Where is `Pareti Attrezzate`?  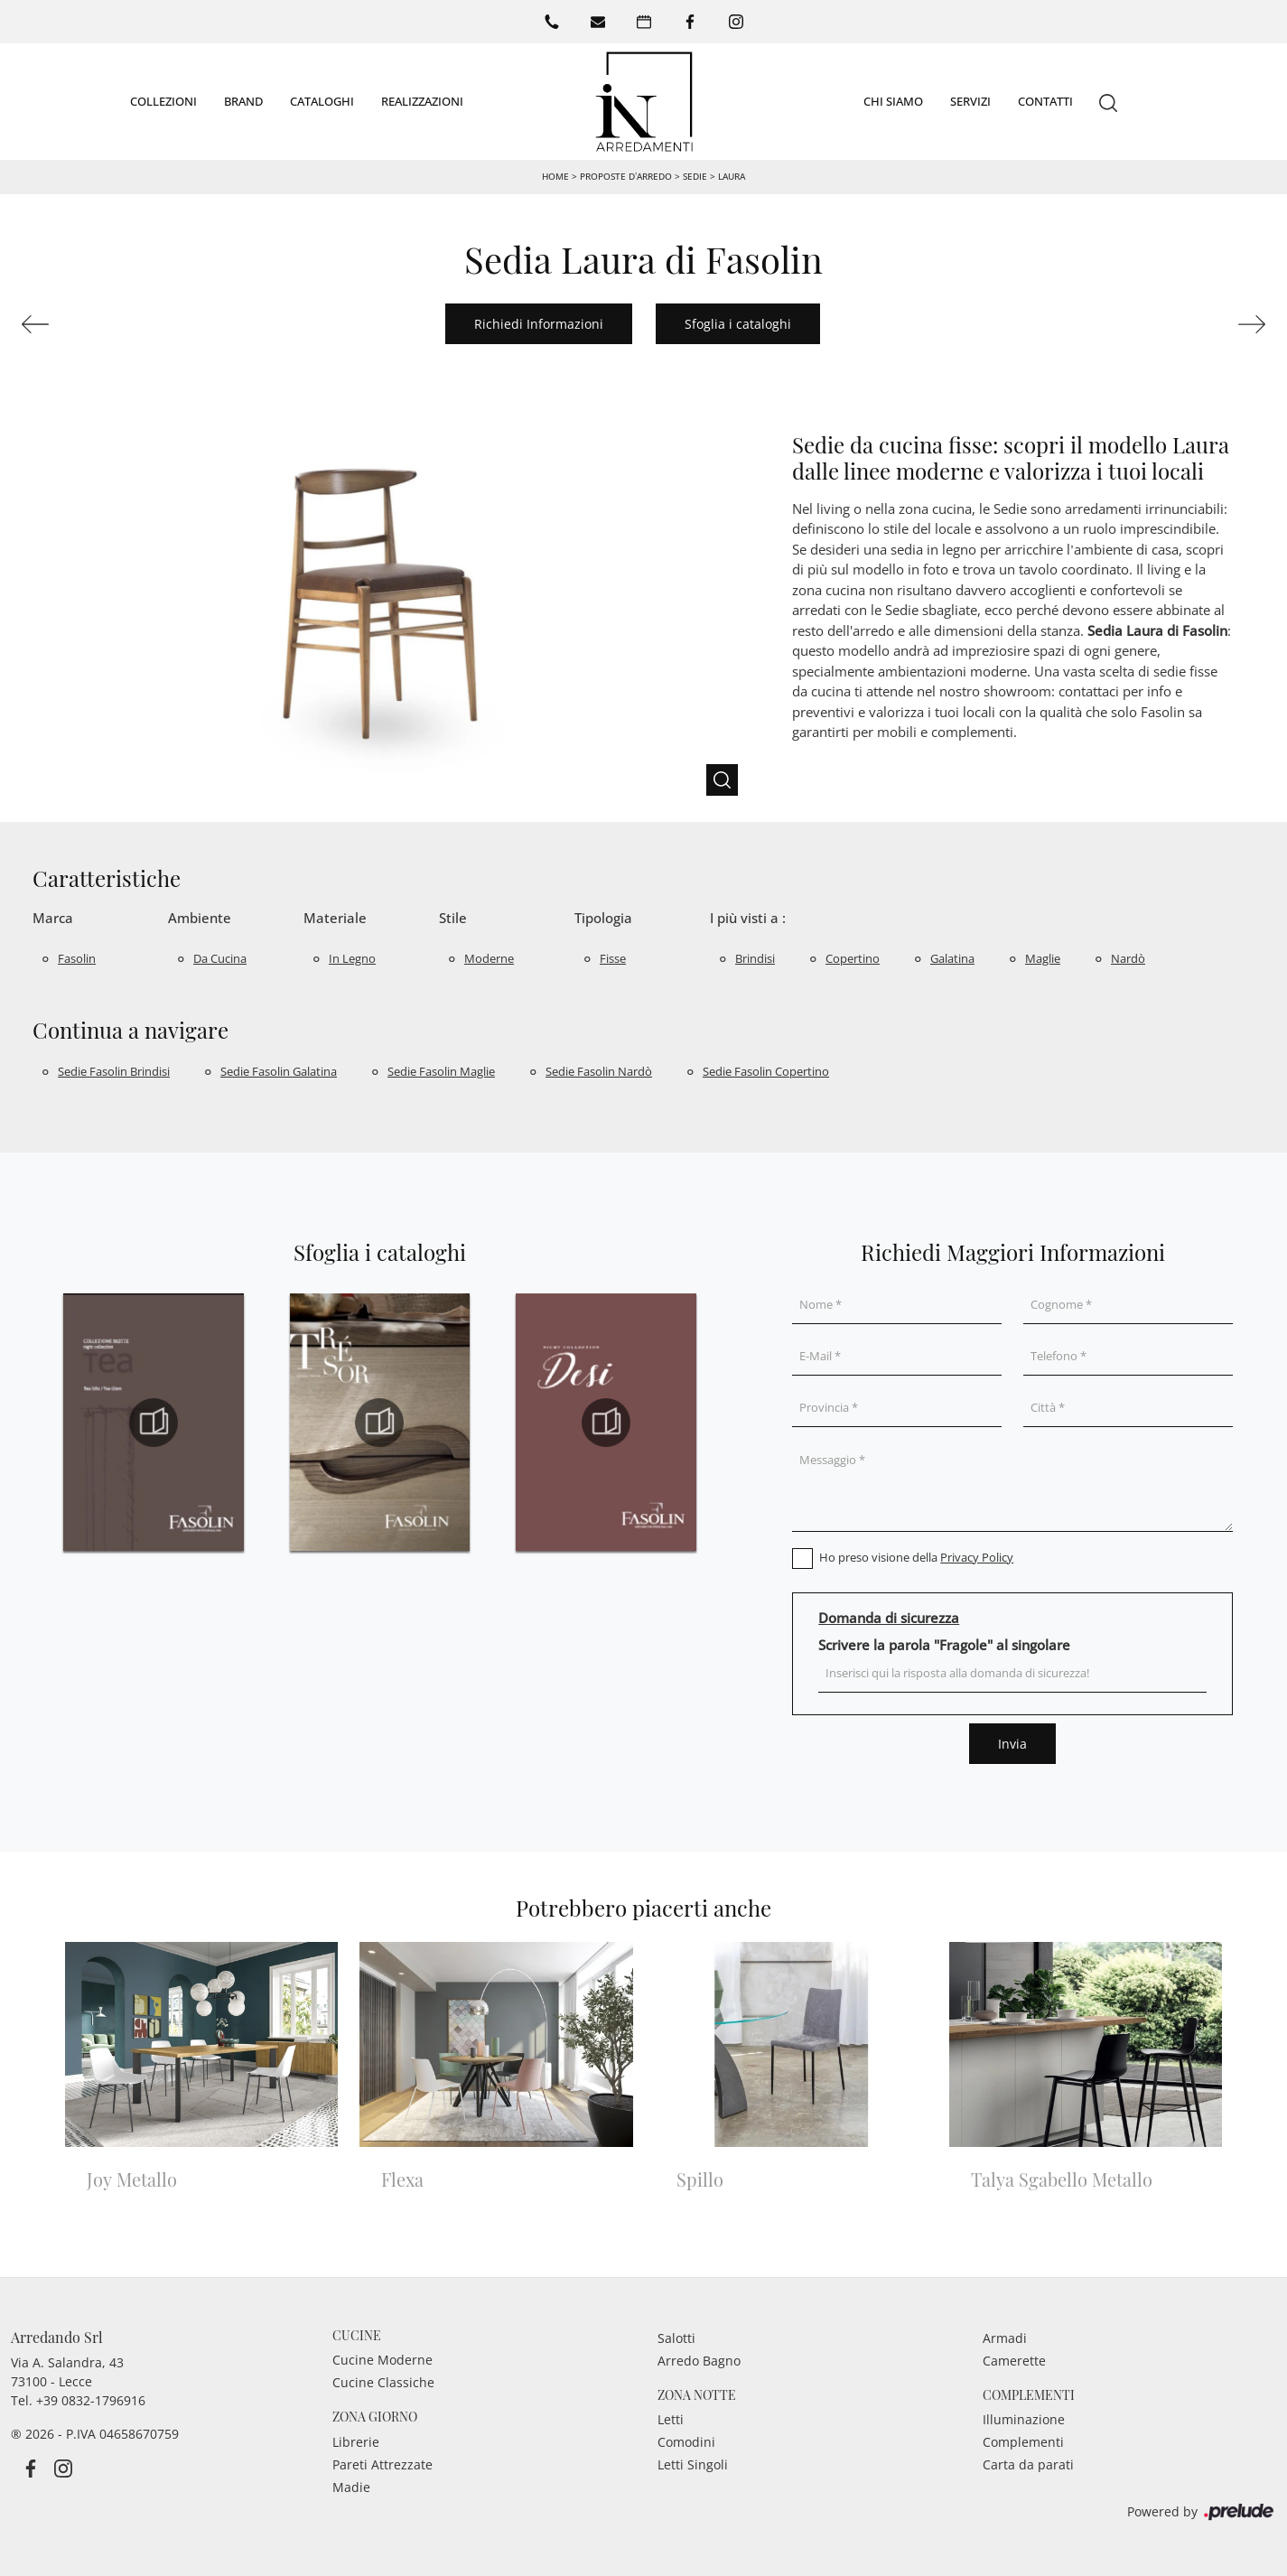 Pareti Attrezzate is located at coordinates (382, 2463).